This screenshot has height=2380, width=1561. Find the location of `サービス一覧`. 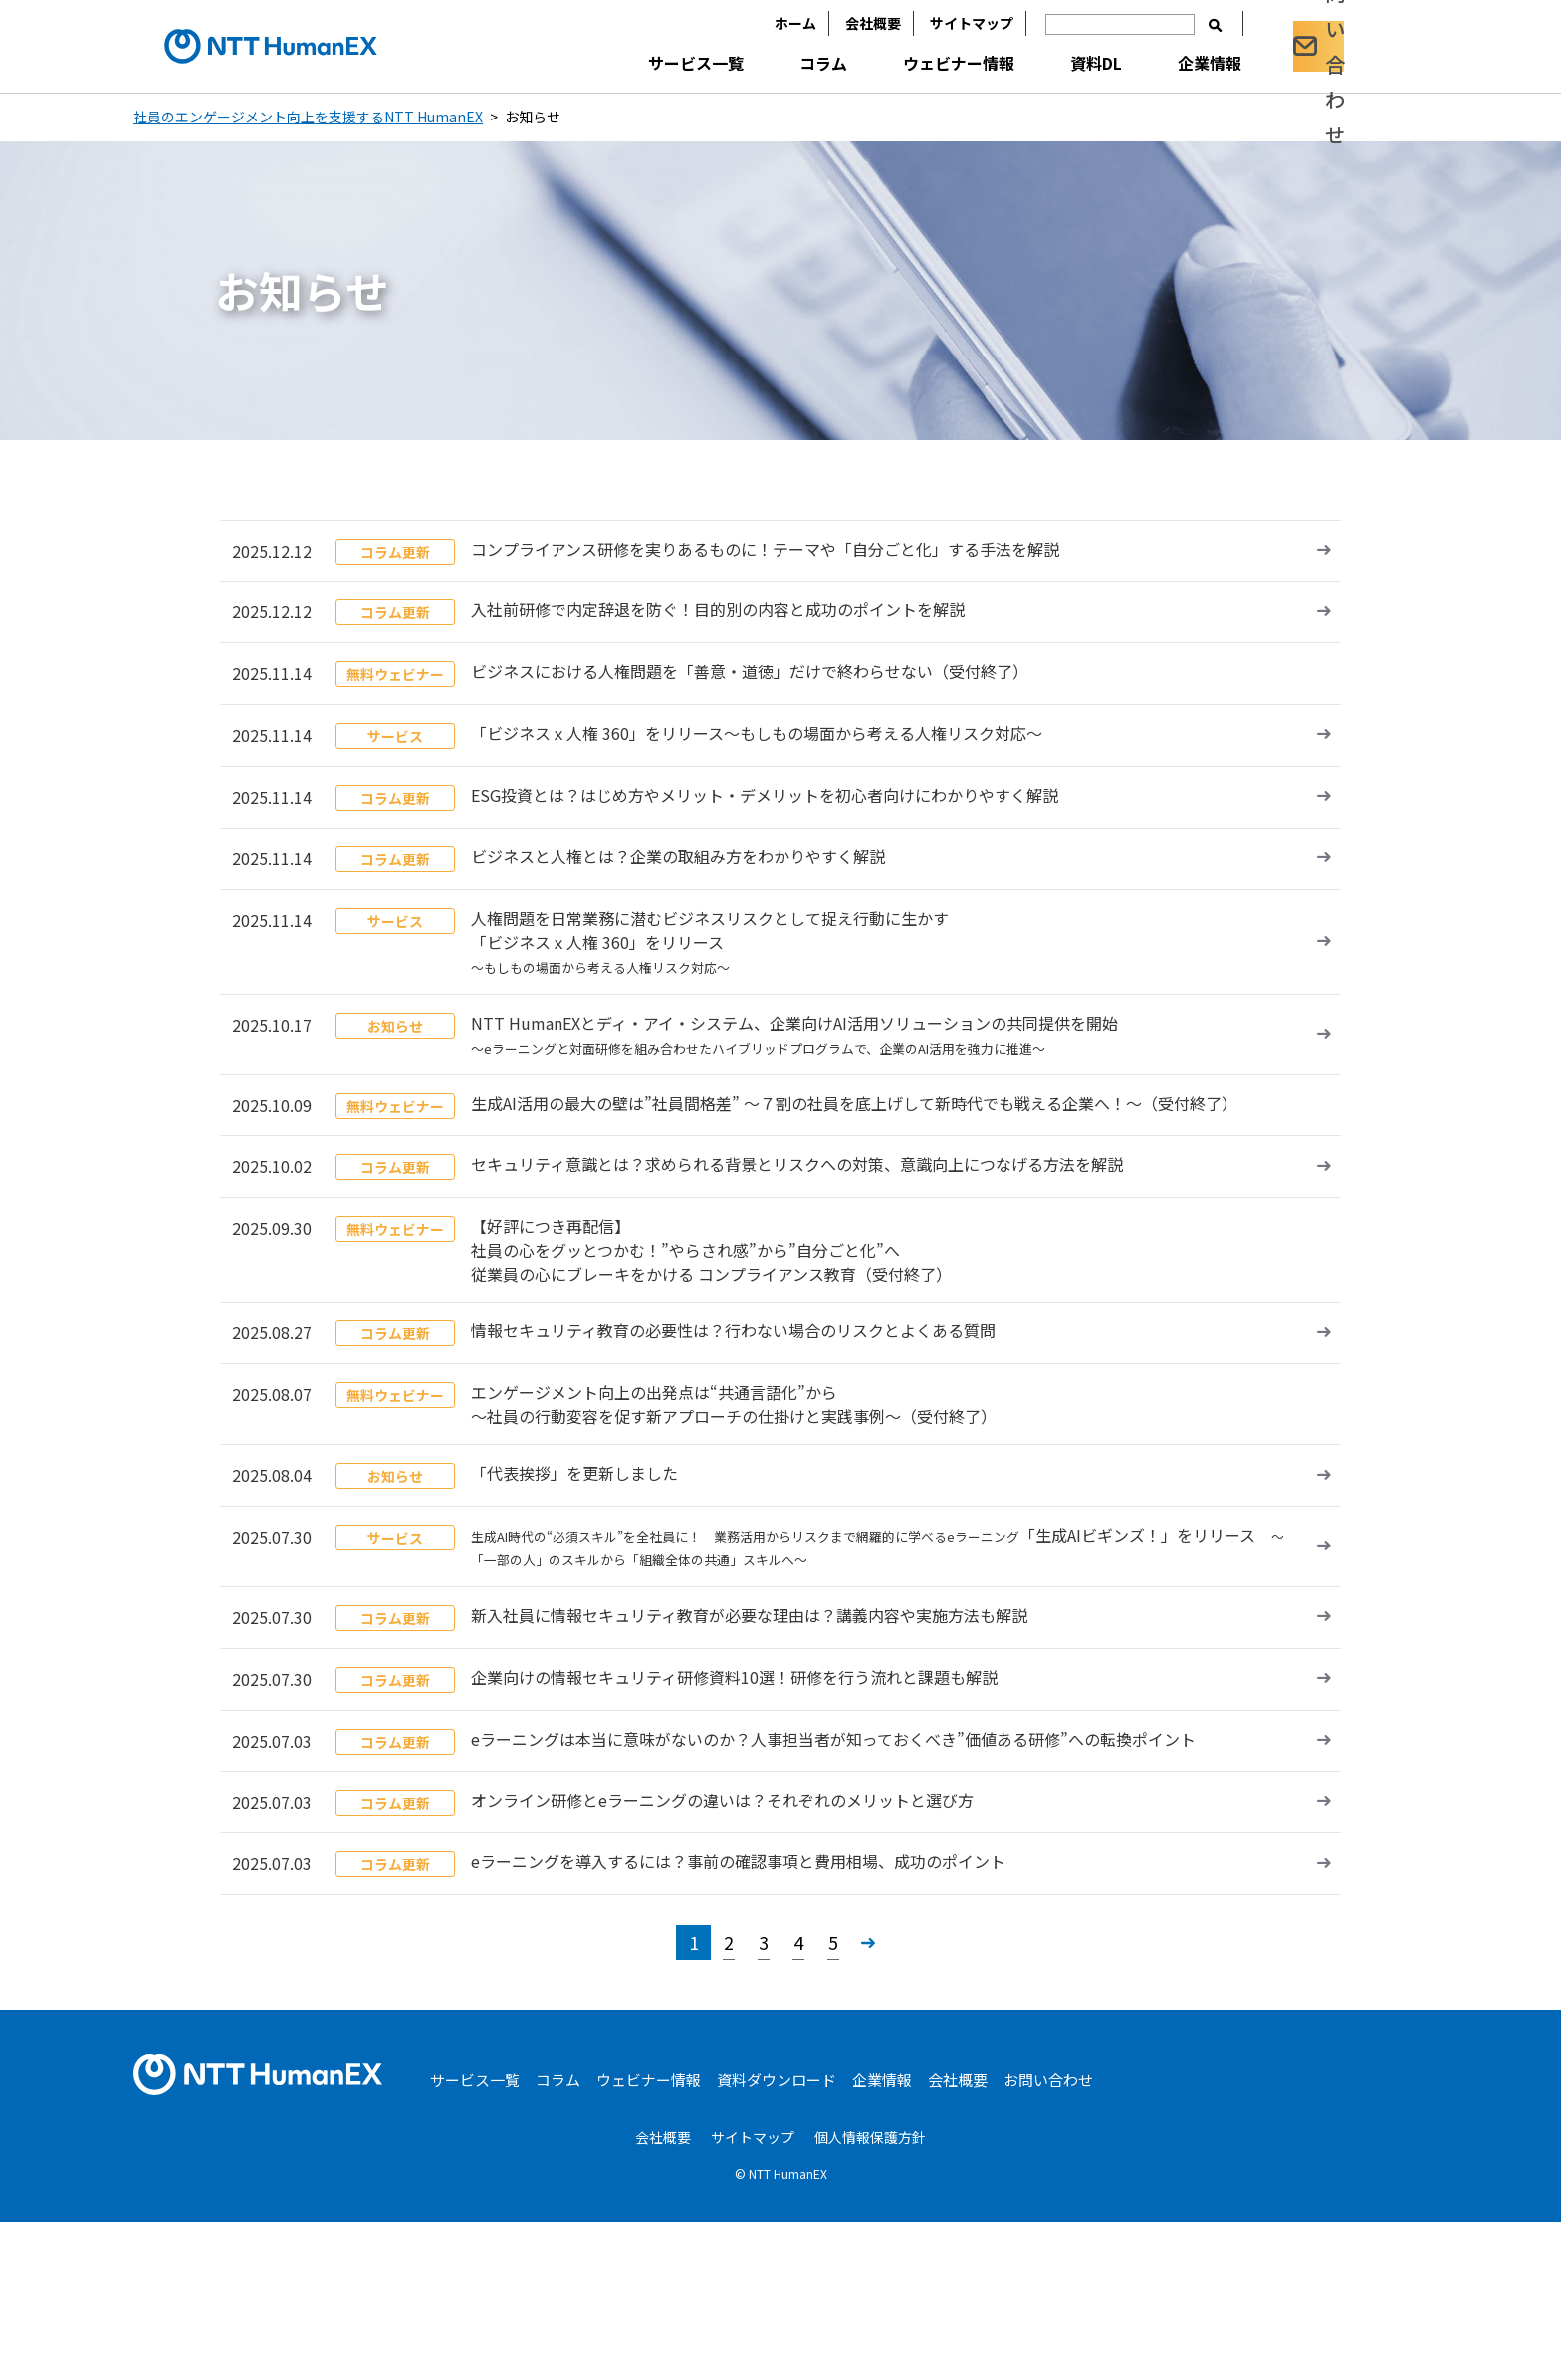

サービス一覧 is located at coordinates (664, 63).